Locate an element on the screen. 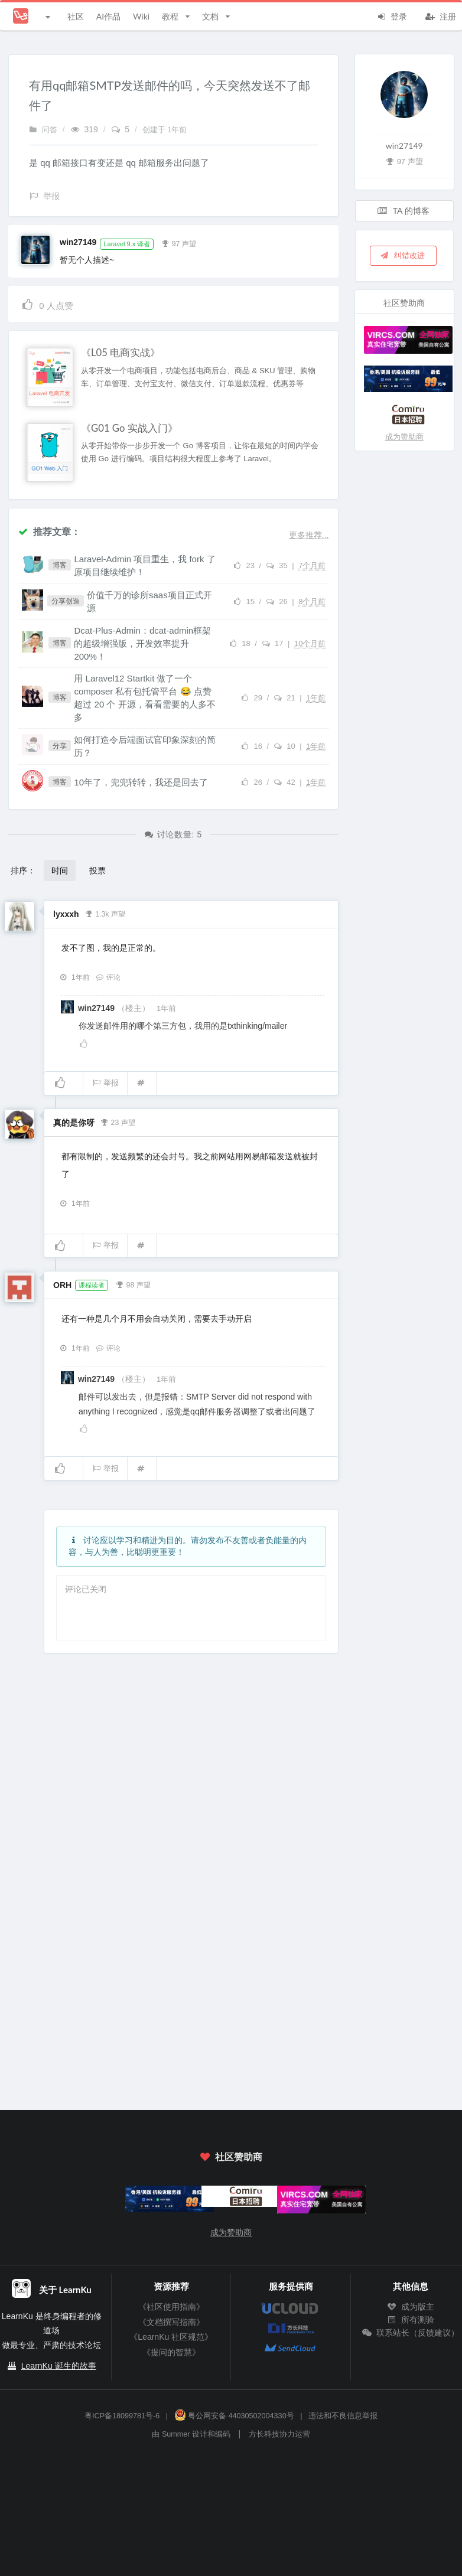 This screenshot has height=2576, width=462. 方长科技协力运营 is located at coordinates (279, 2434).